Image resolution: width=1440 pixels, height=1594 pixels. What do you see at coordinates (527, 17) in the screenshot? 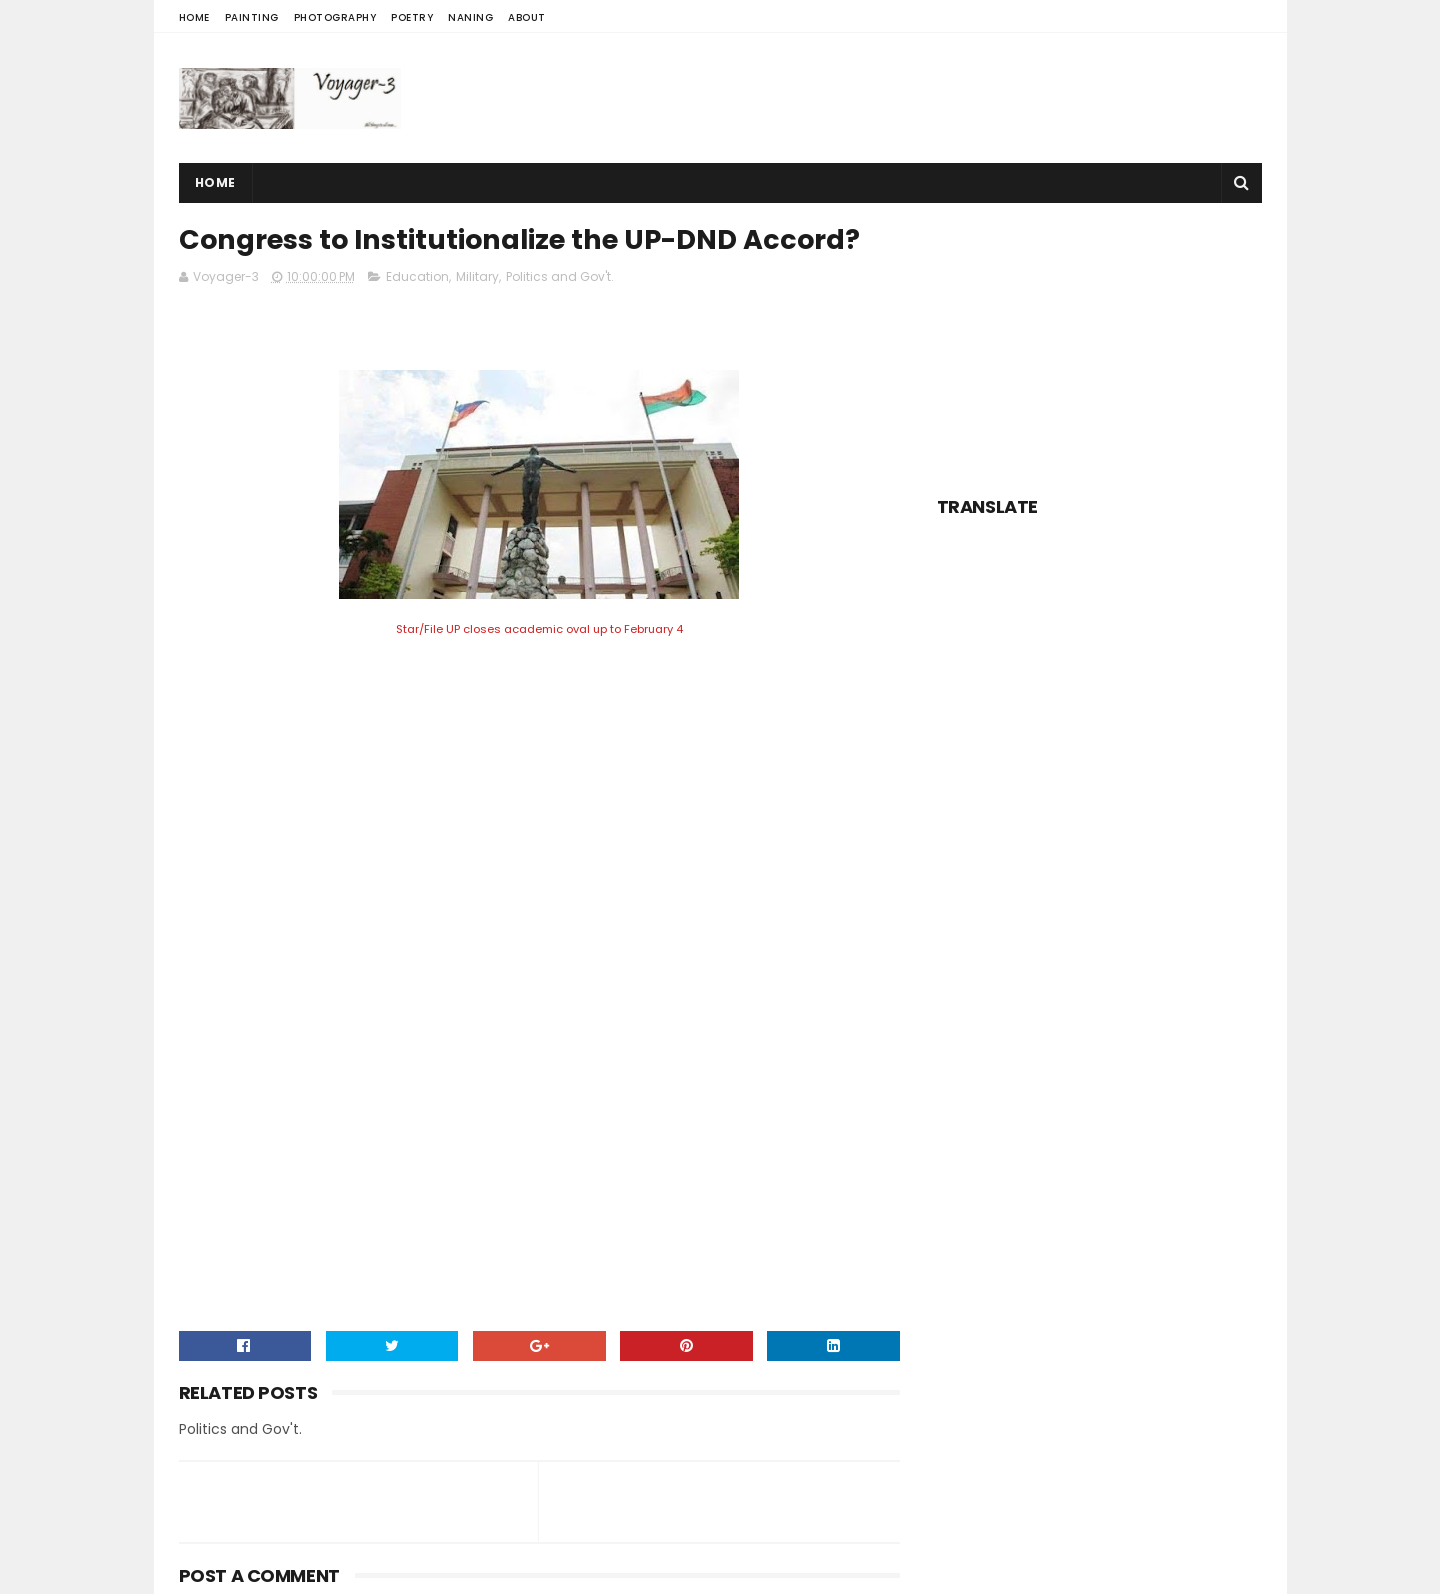
I see `About` at bounding box center [527, 17].